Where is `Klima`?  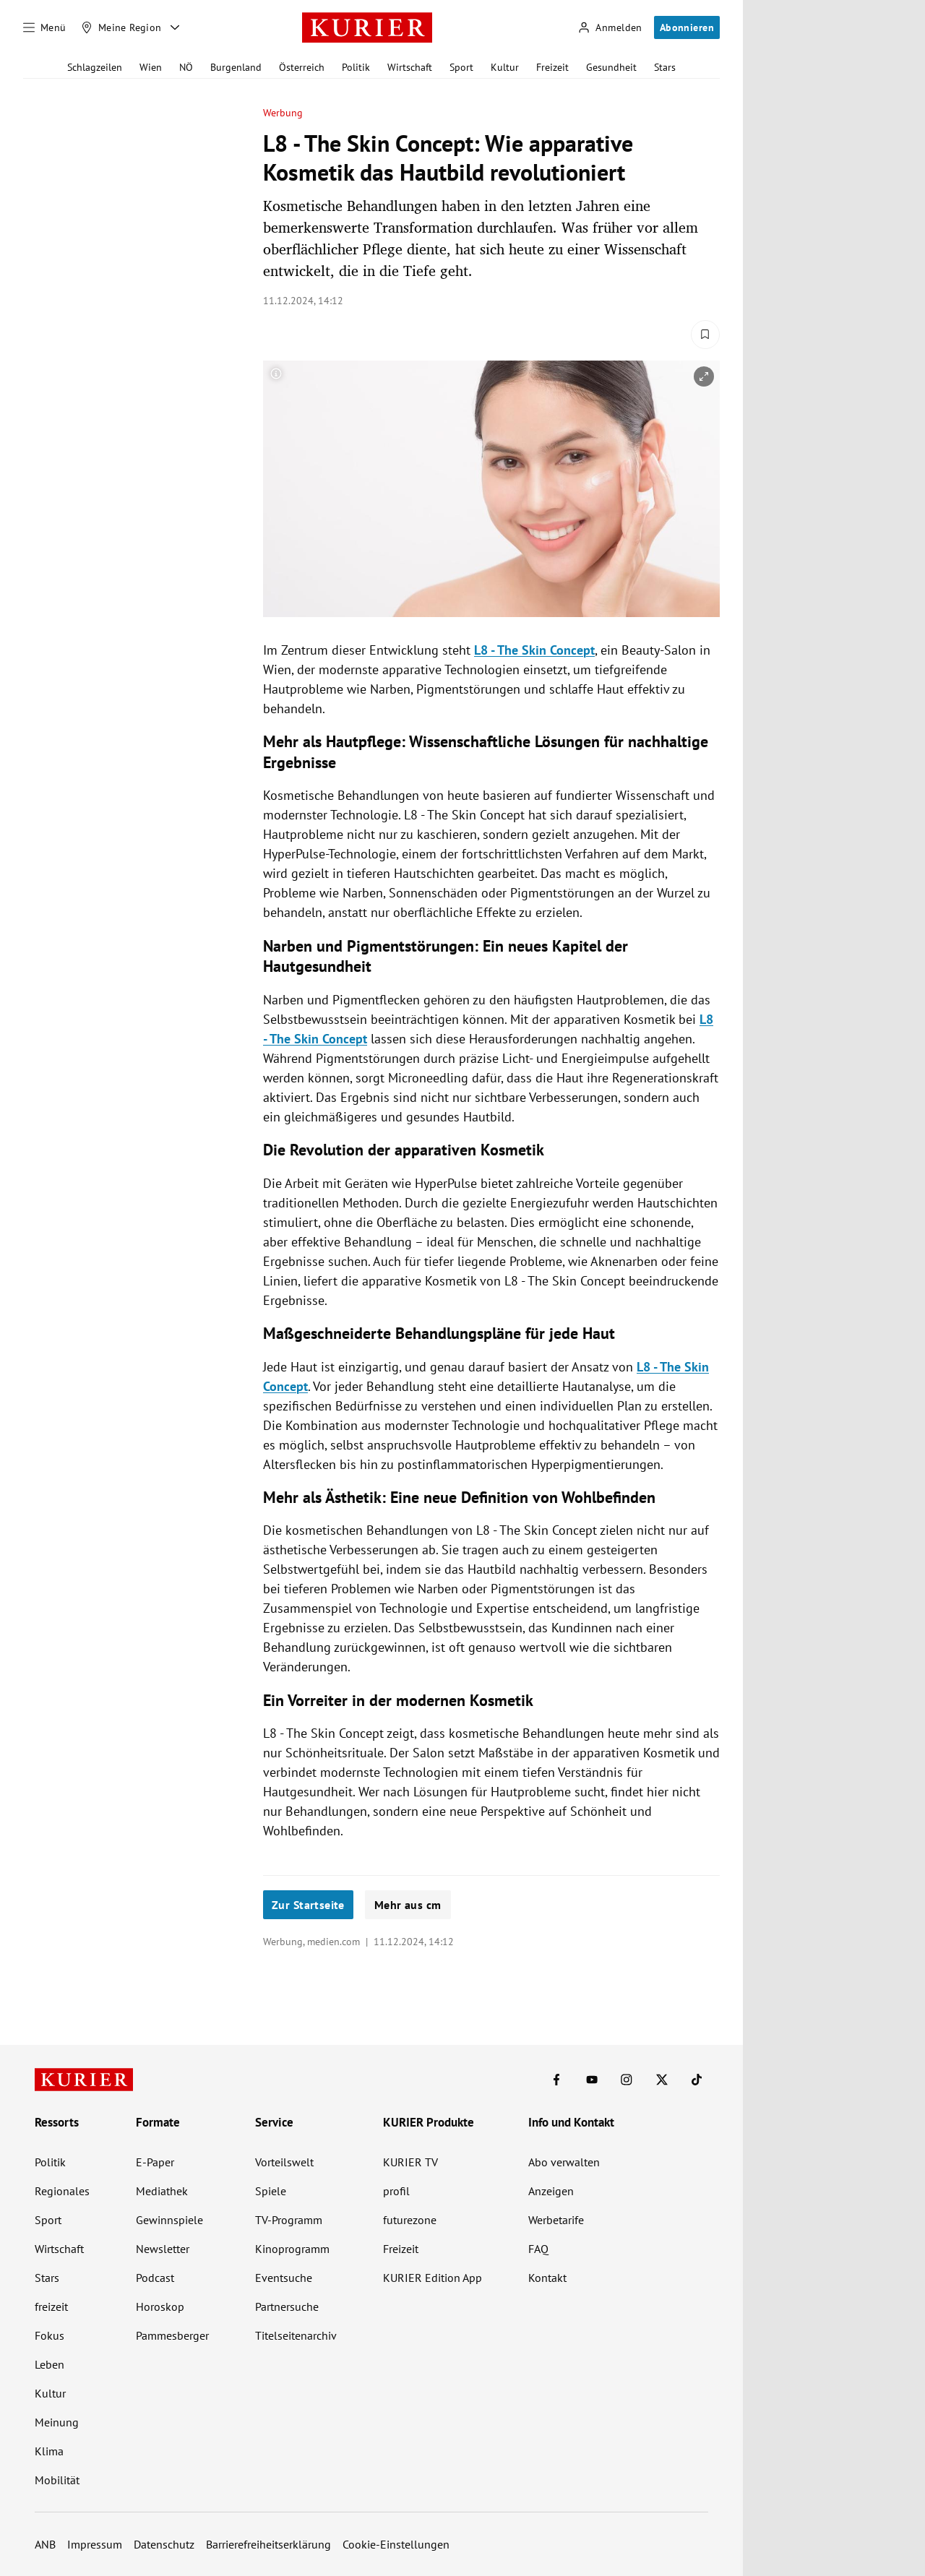 Klima is located at coordinates (49, 2451).